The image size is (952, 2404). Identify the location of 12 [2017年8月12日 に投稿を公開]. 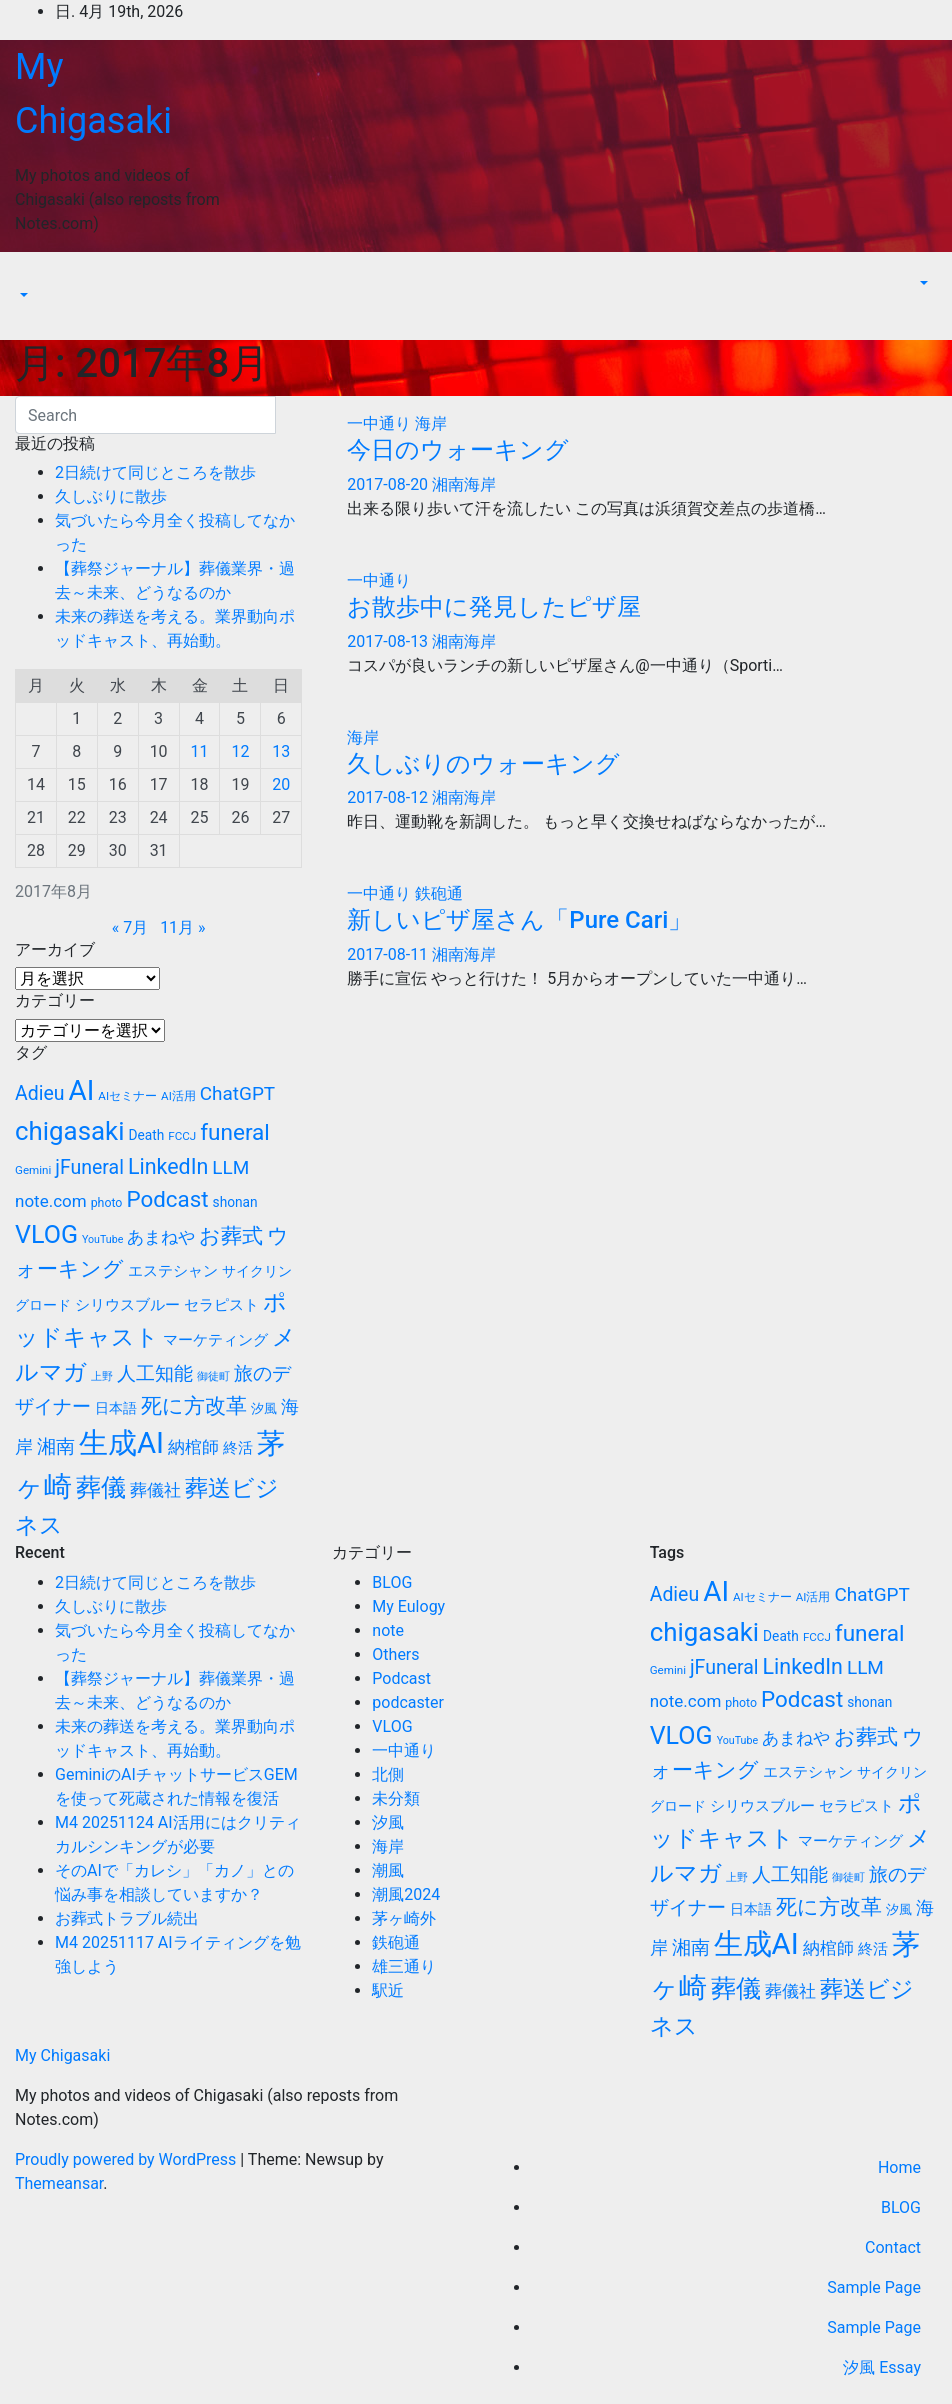
(240, 751).